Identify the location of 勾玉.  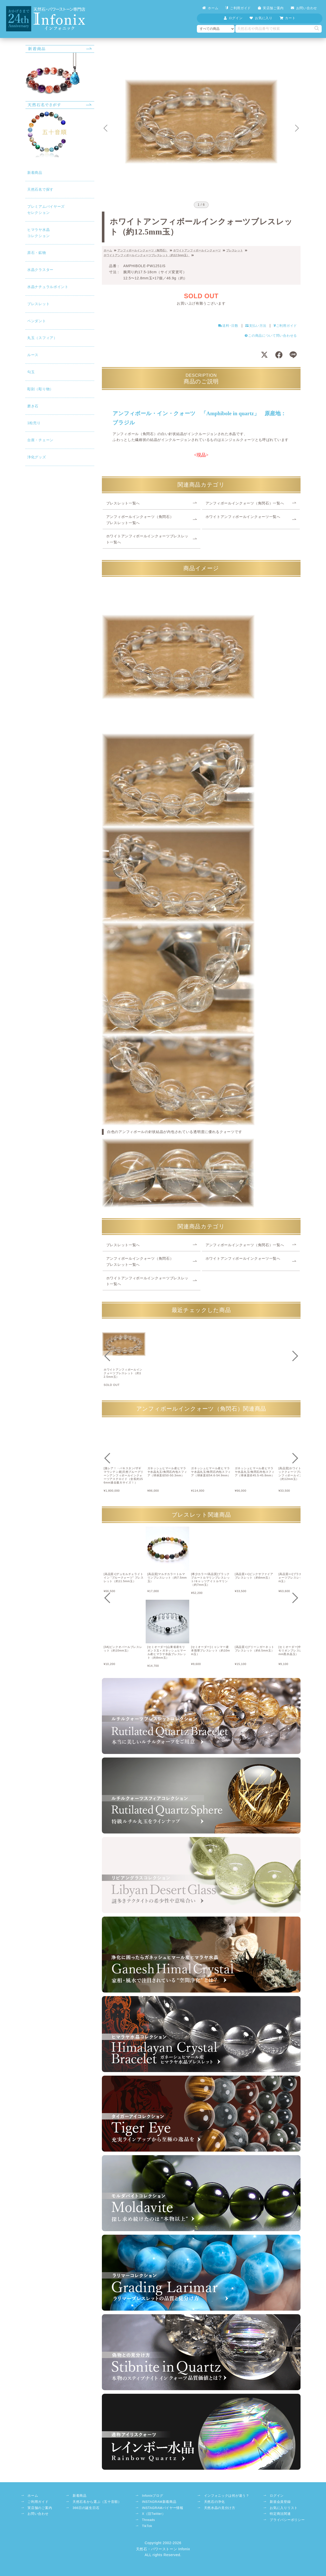
(31, 472).